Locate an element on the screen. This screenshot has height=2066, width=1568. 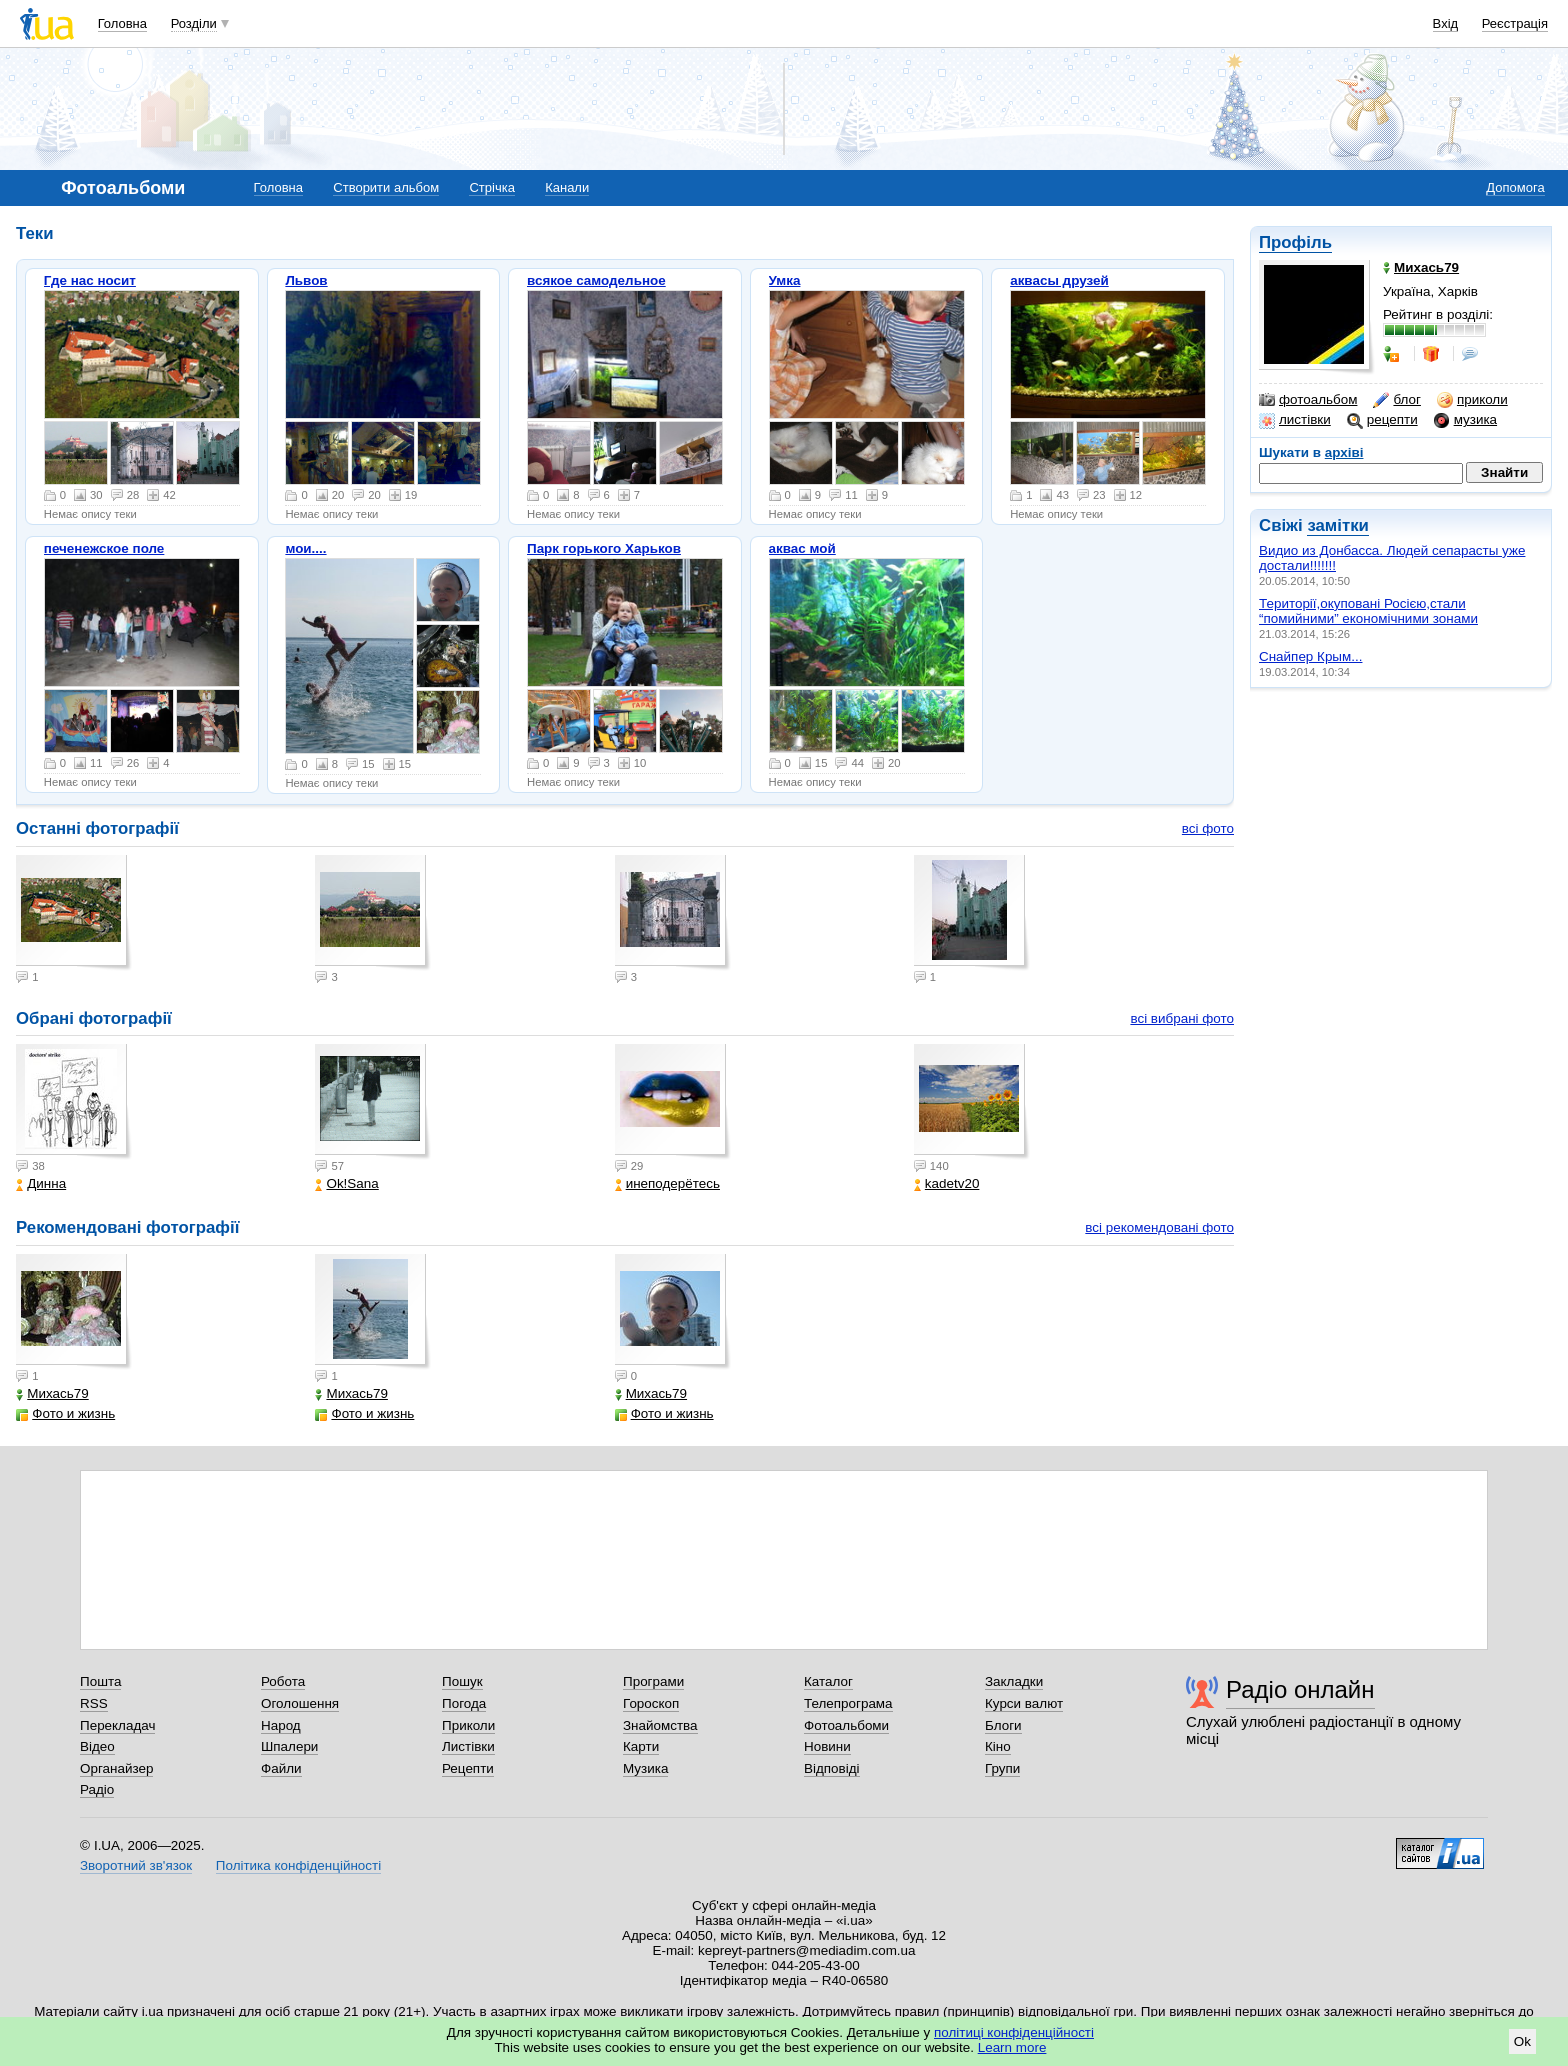
Кіно is located at coordinates (998, 1746).